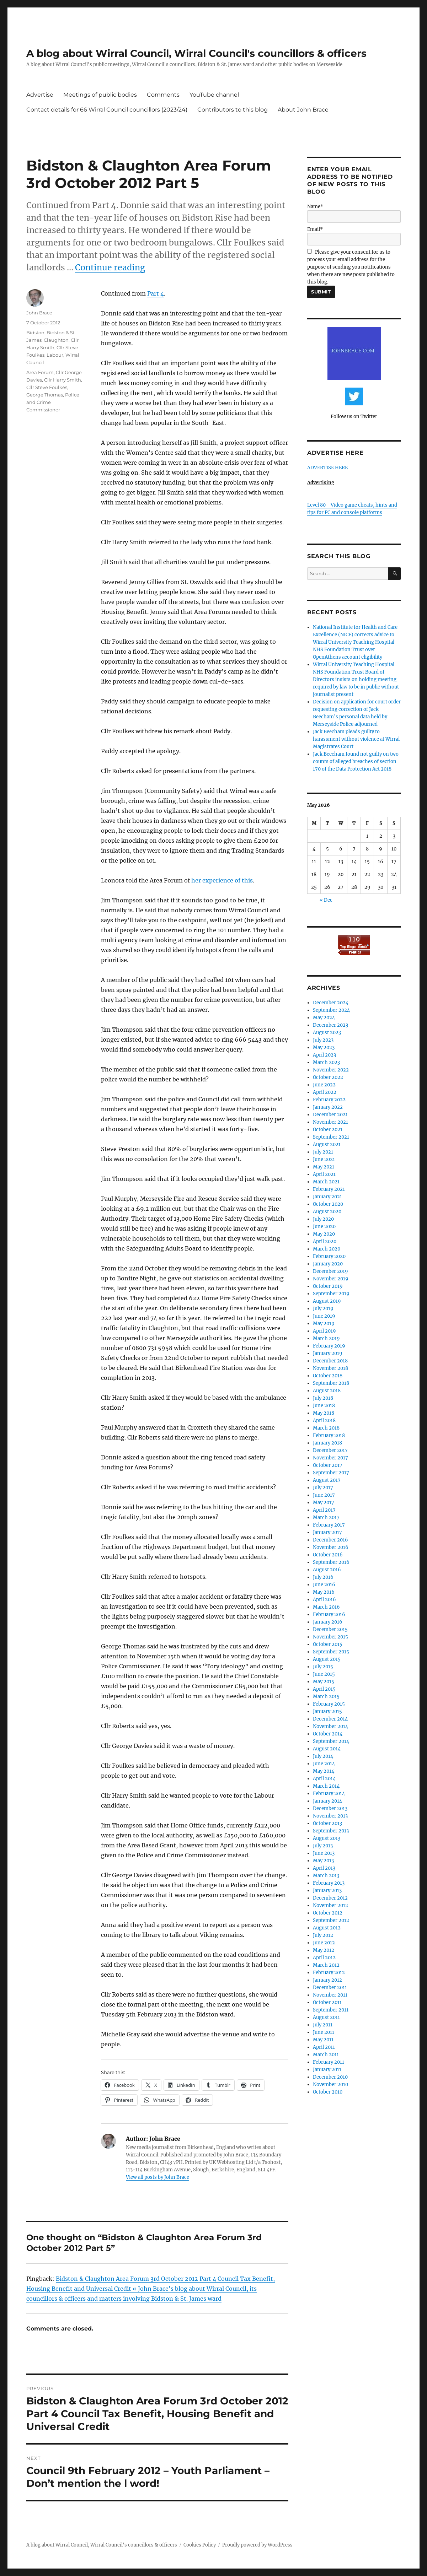 The image size is (427, 2576). Describe the element at coordinates (327, 1928) in the screenshot. I see `August 2012` at that location.